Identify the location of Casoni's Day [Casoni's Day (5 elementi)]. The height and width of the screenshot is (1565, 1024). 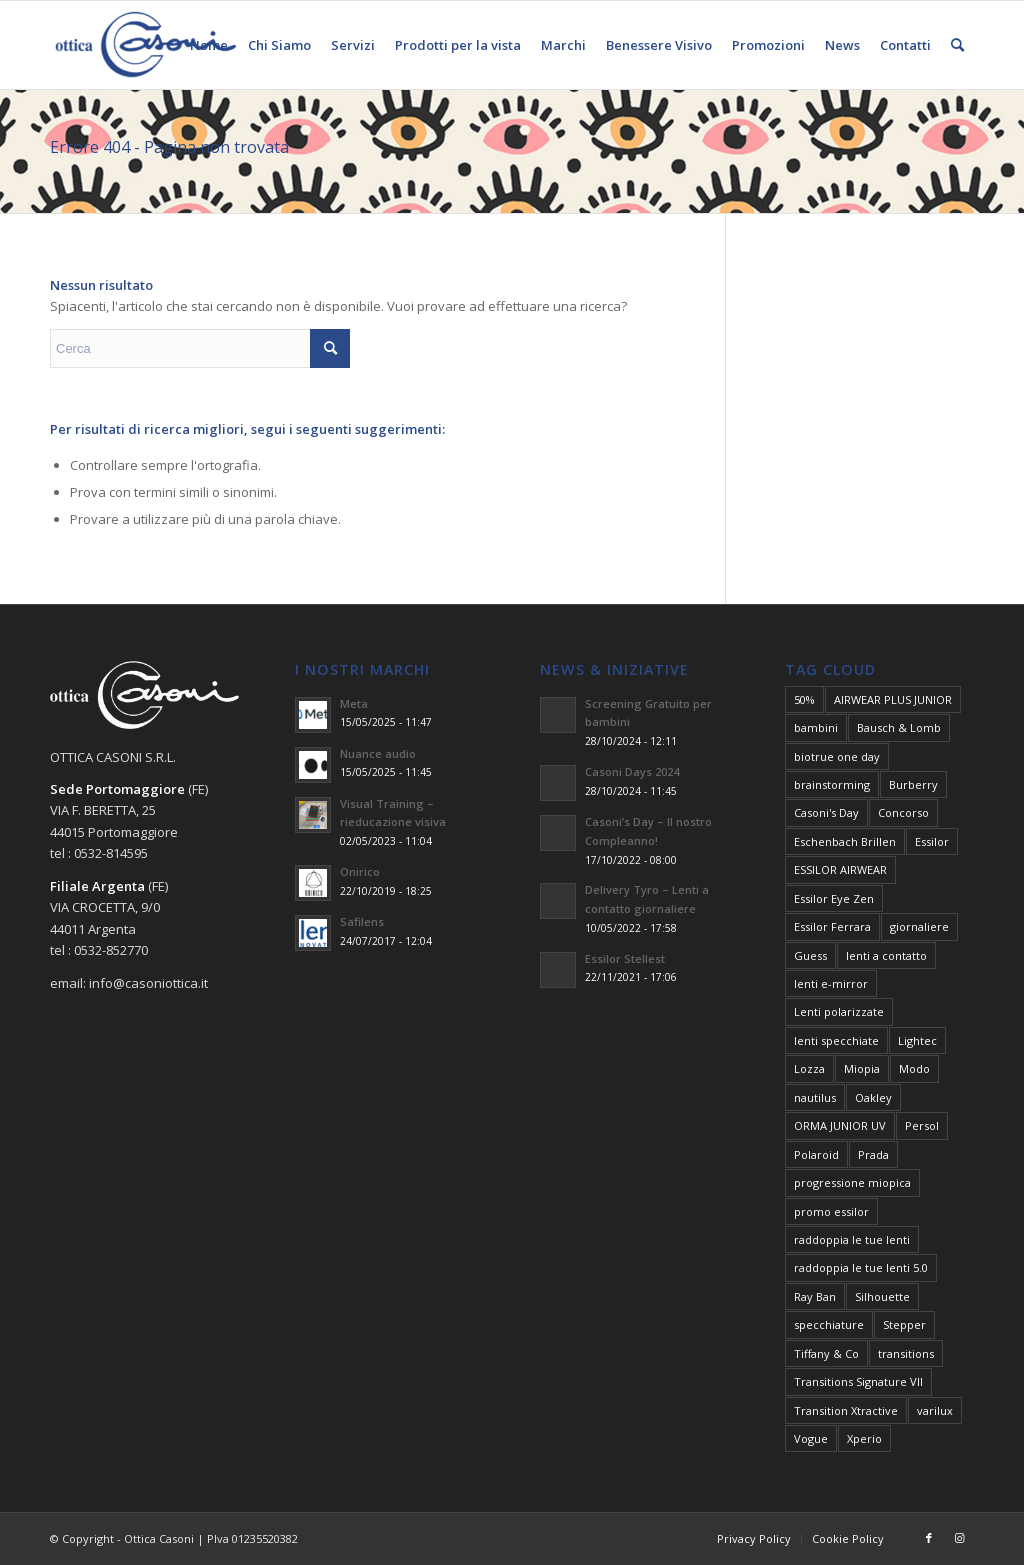
(826, 812).